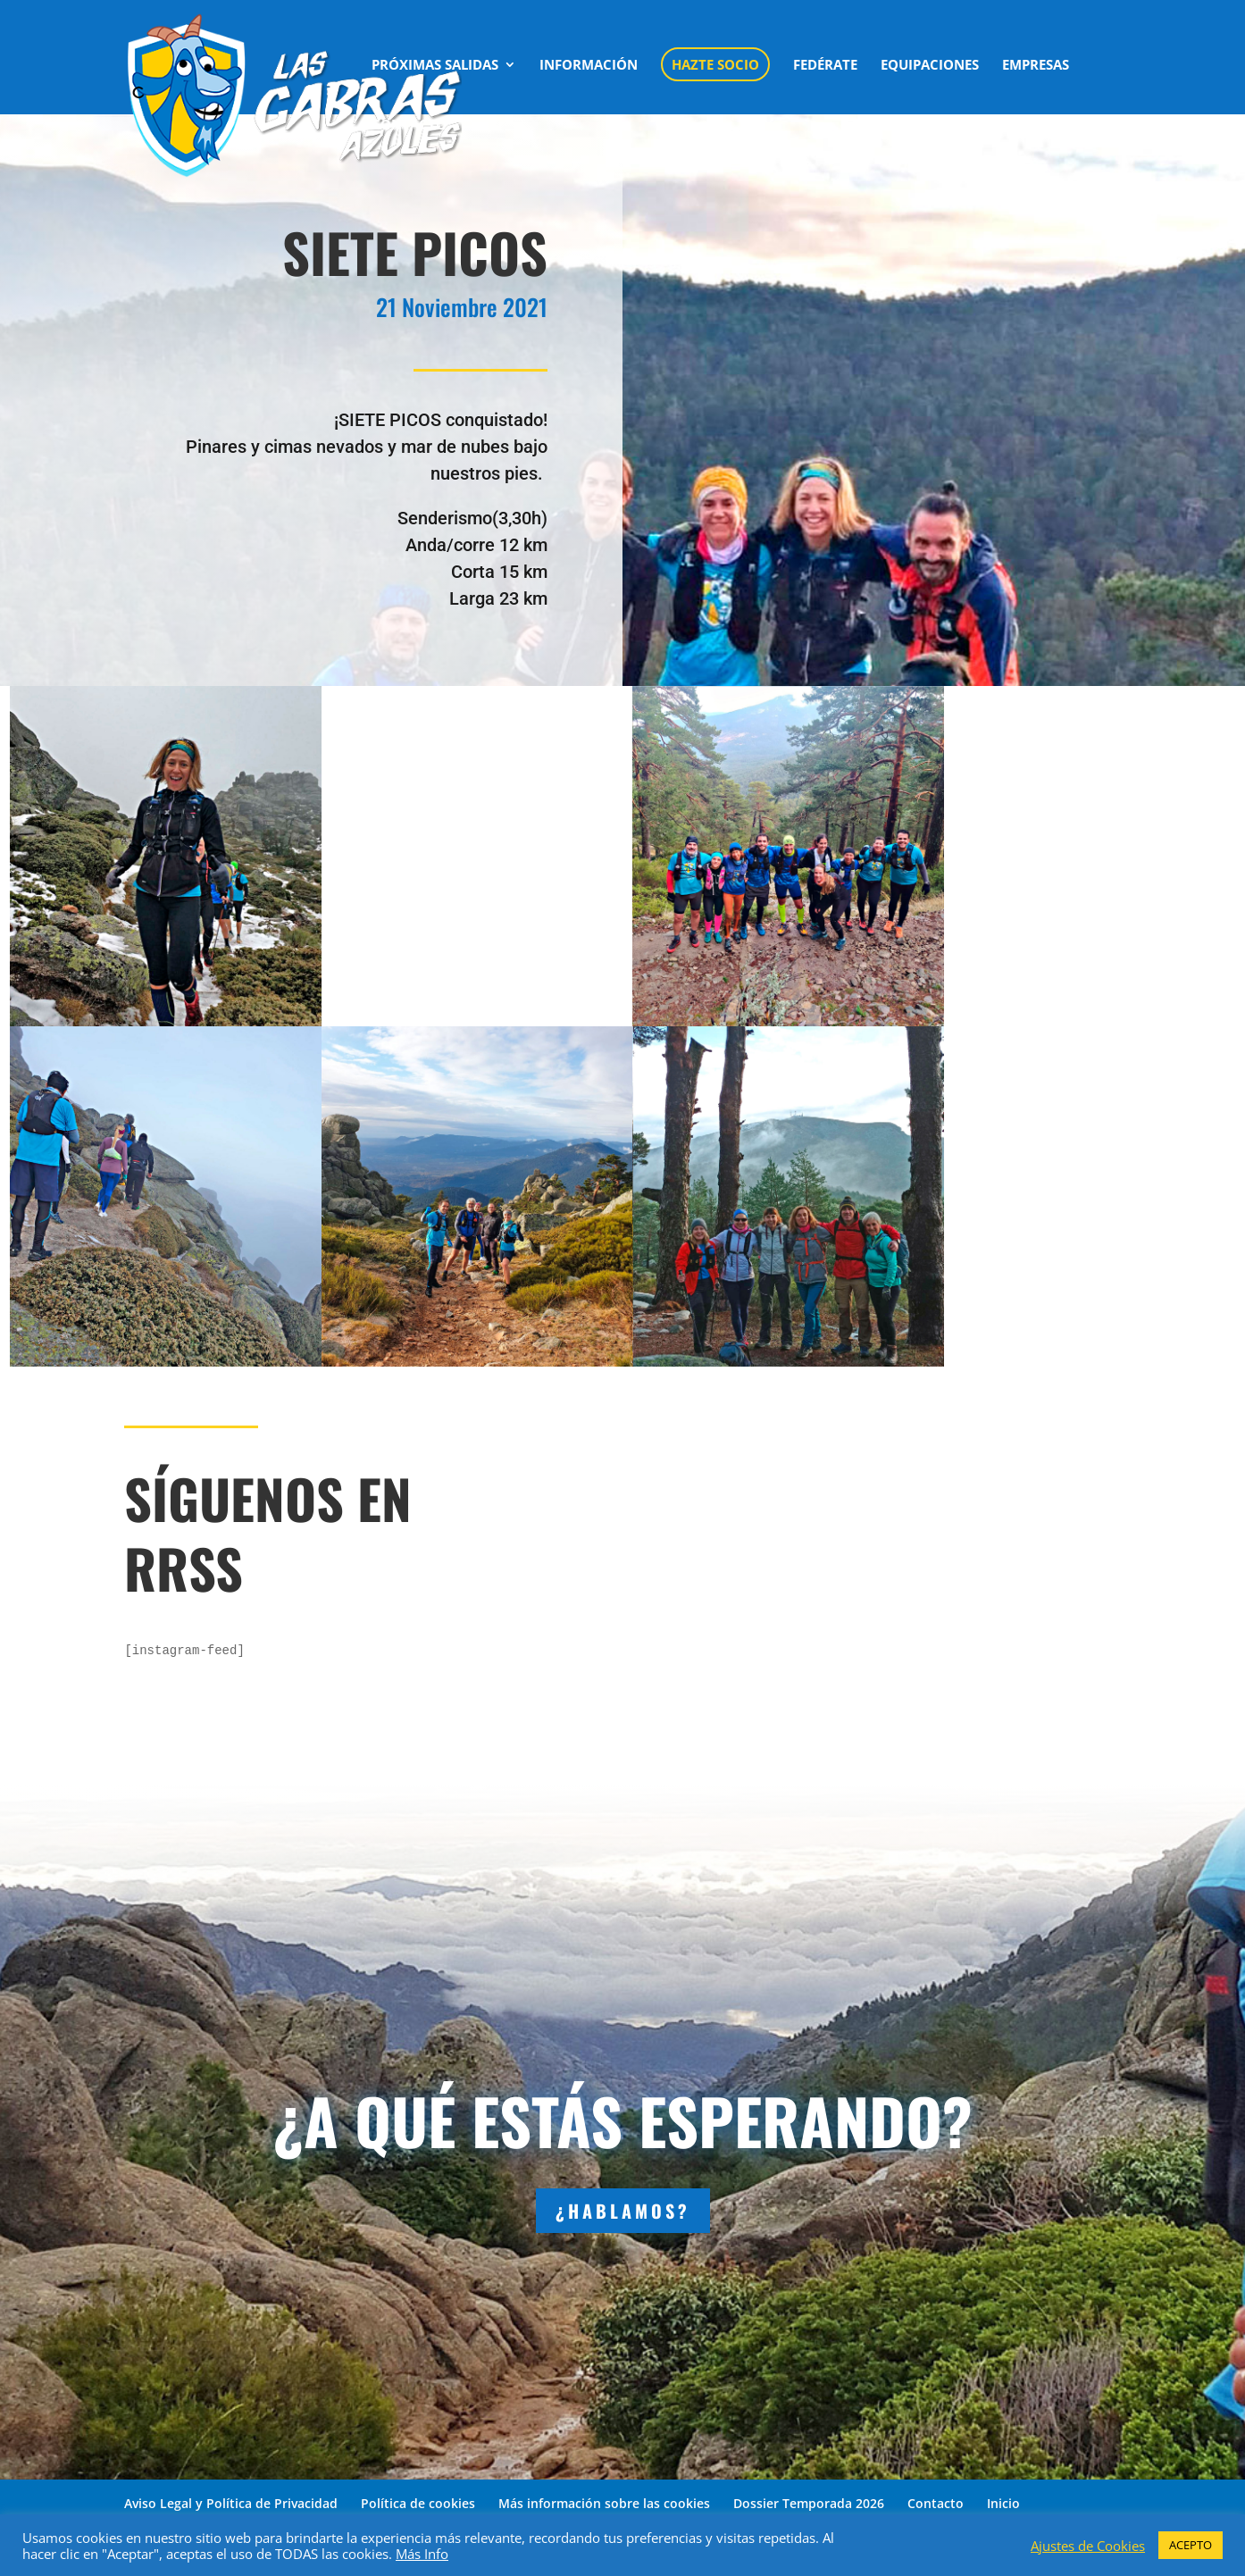 The height and width of the screenshot is (2576, 1245). Describe the element at coordinates (1190, 2545) in the screenshot. I see `ACEPTO [button]` at that location.